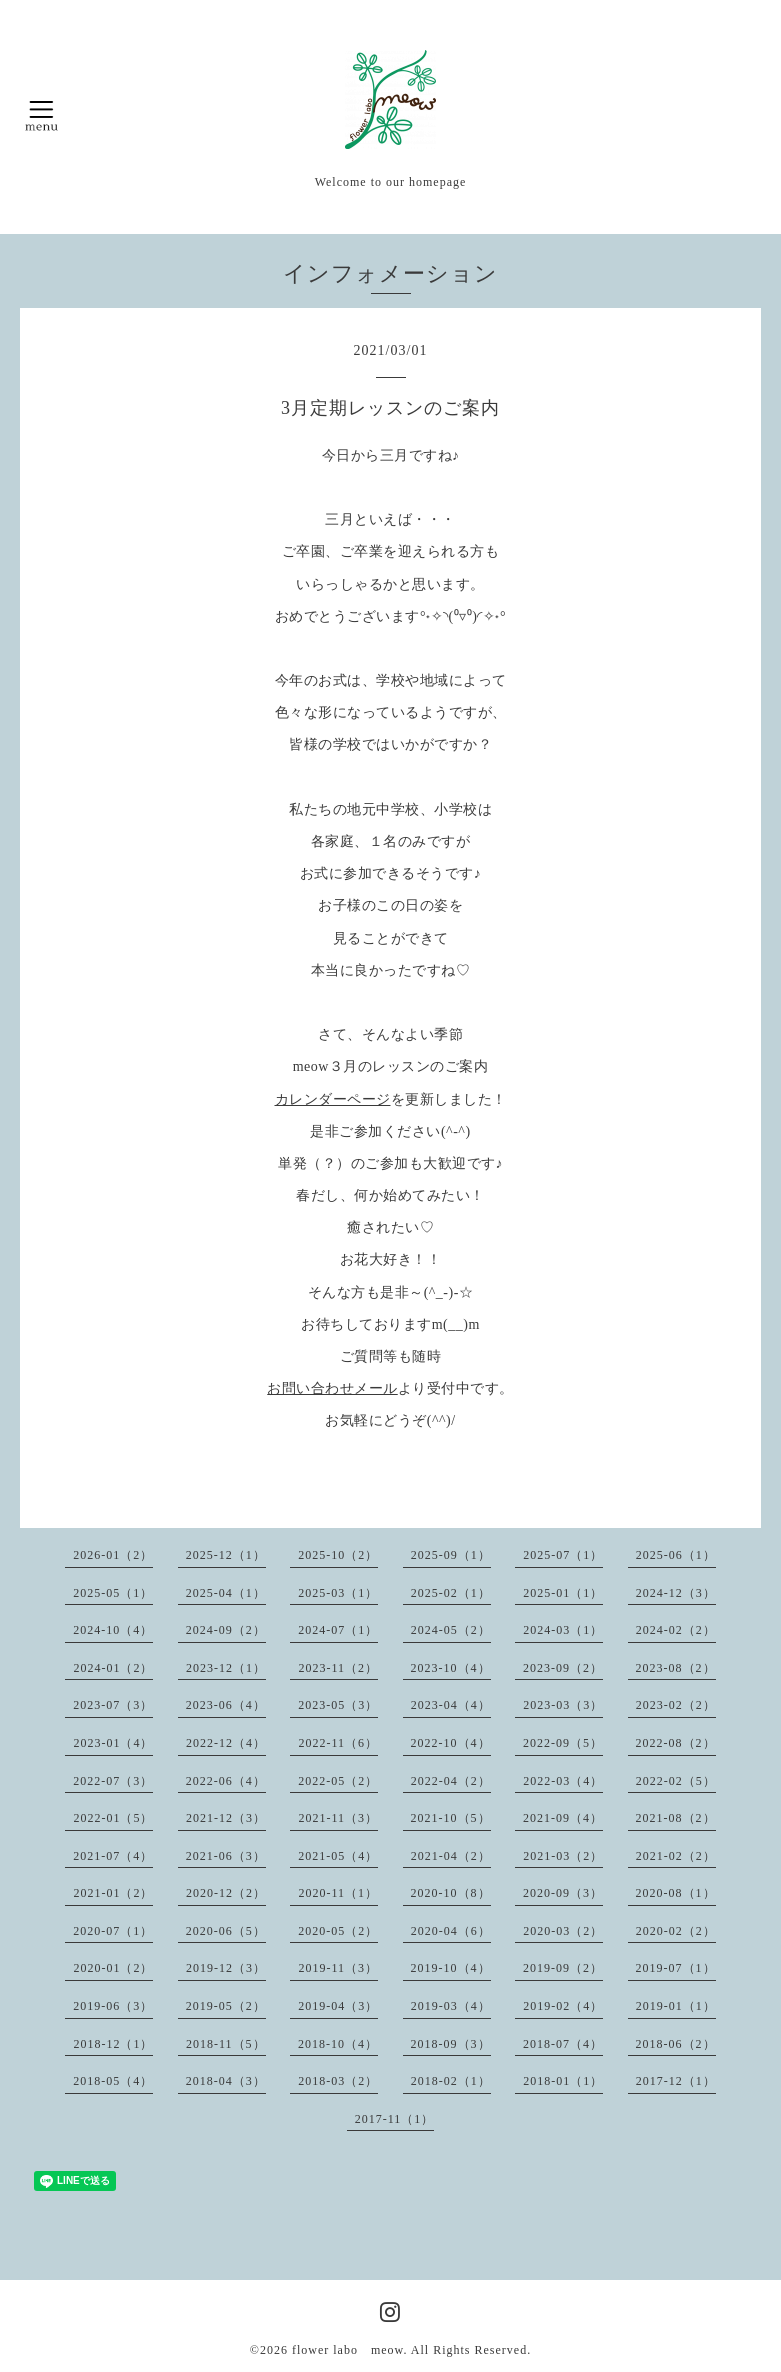 This screenshot has width=781, height=2372. Describe the element at coordinates (676, 1743) in the screenshot. I see `2022-08（2）` at that location.